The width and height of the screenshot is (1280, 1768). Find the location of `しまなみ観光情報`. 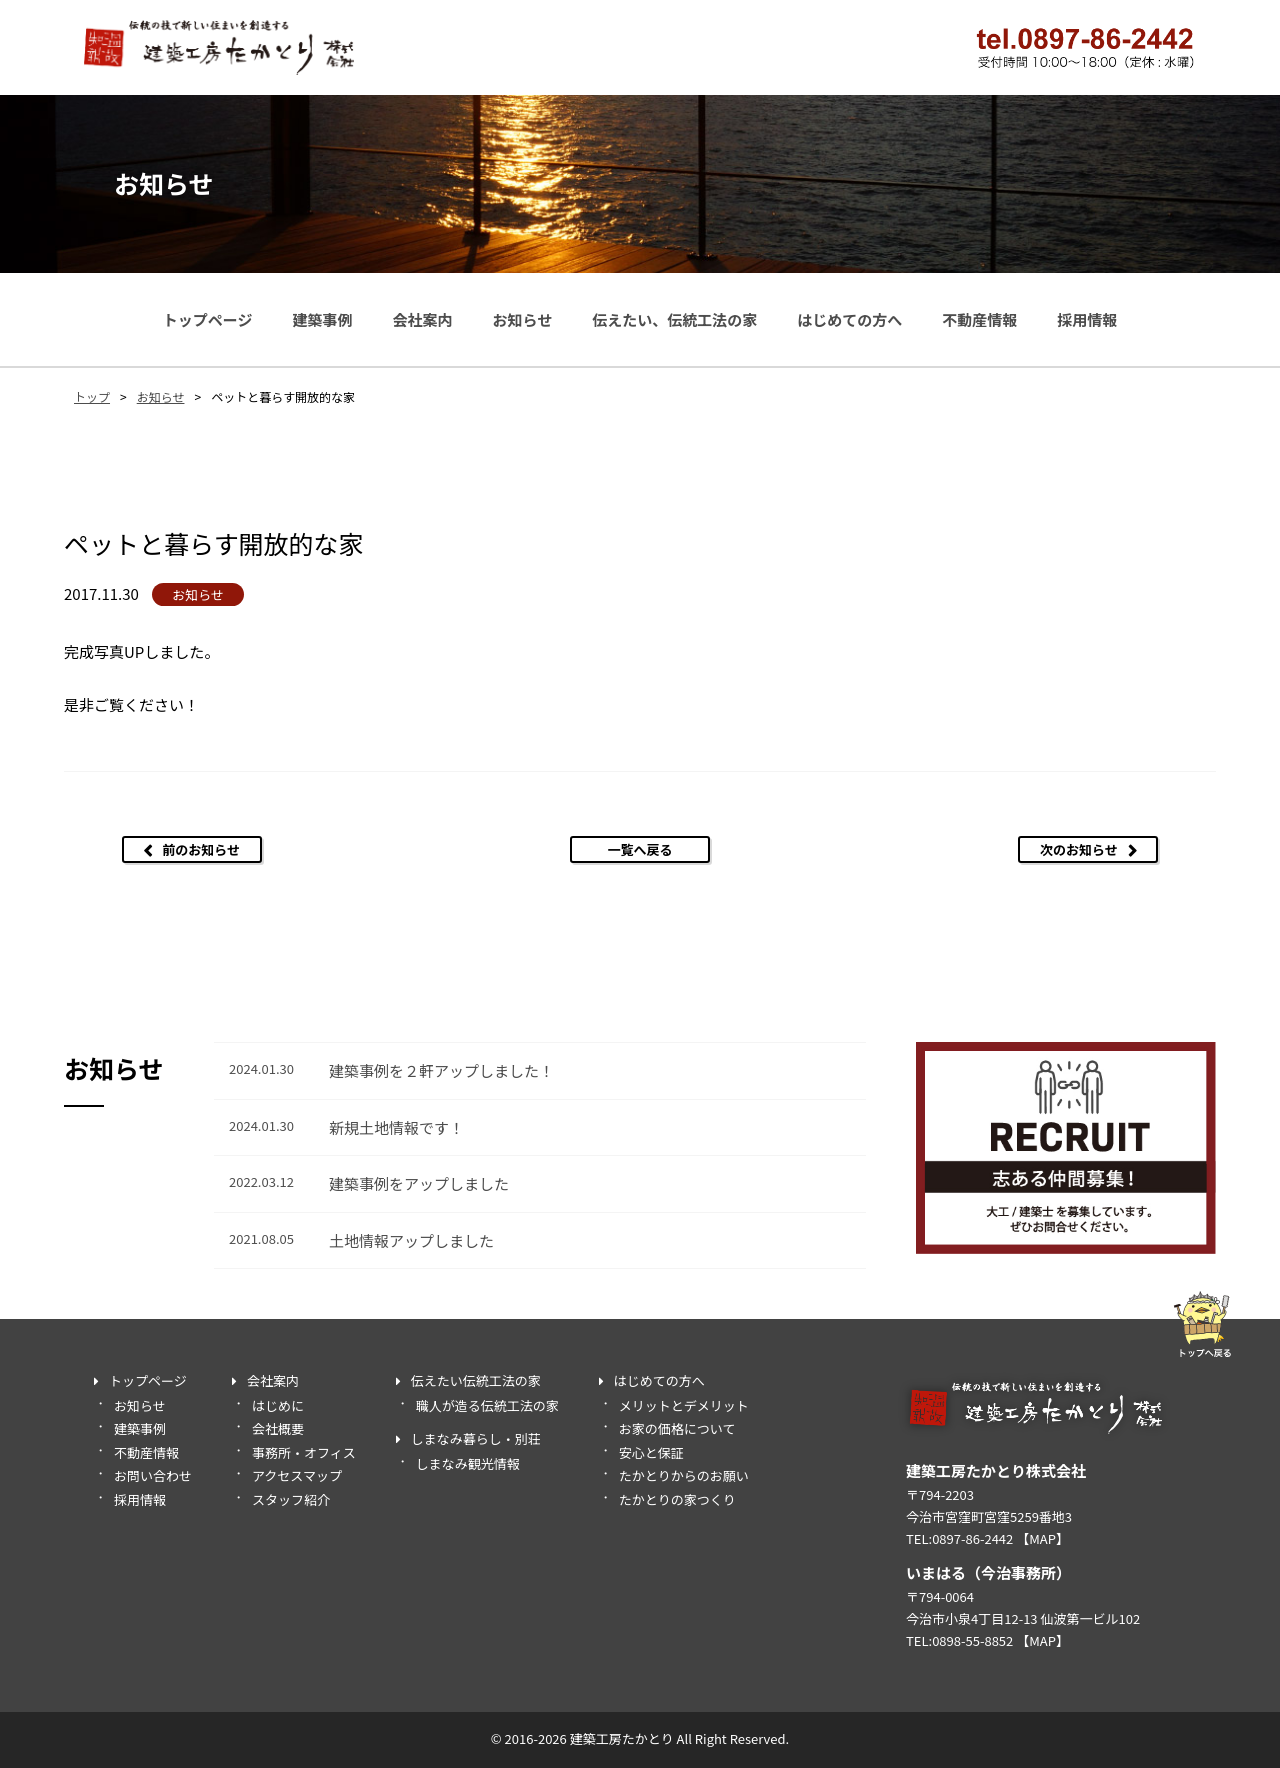

しまなみ観光情報 is located at coordinates (468, 1463).